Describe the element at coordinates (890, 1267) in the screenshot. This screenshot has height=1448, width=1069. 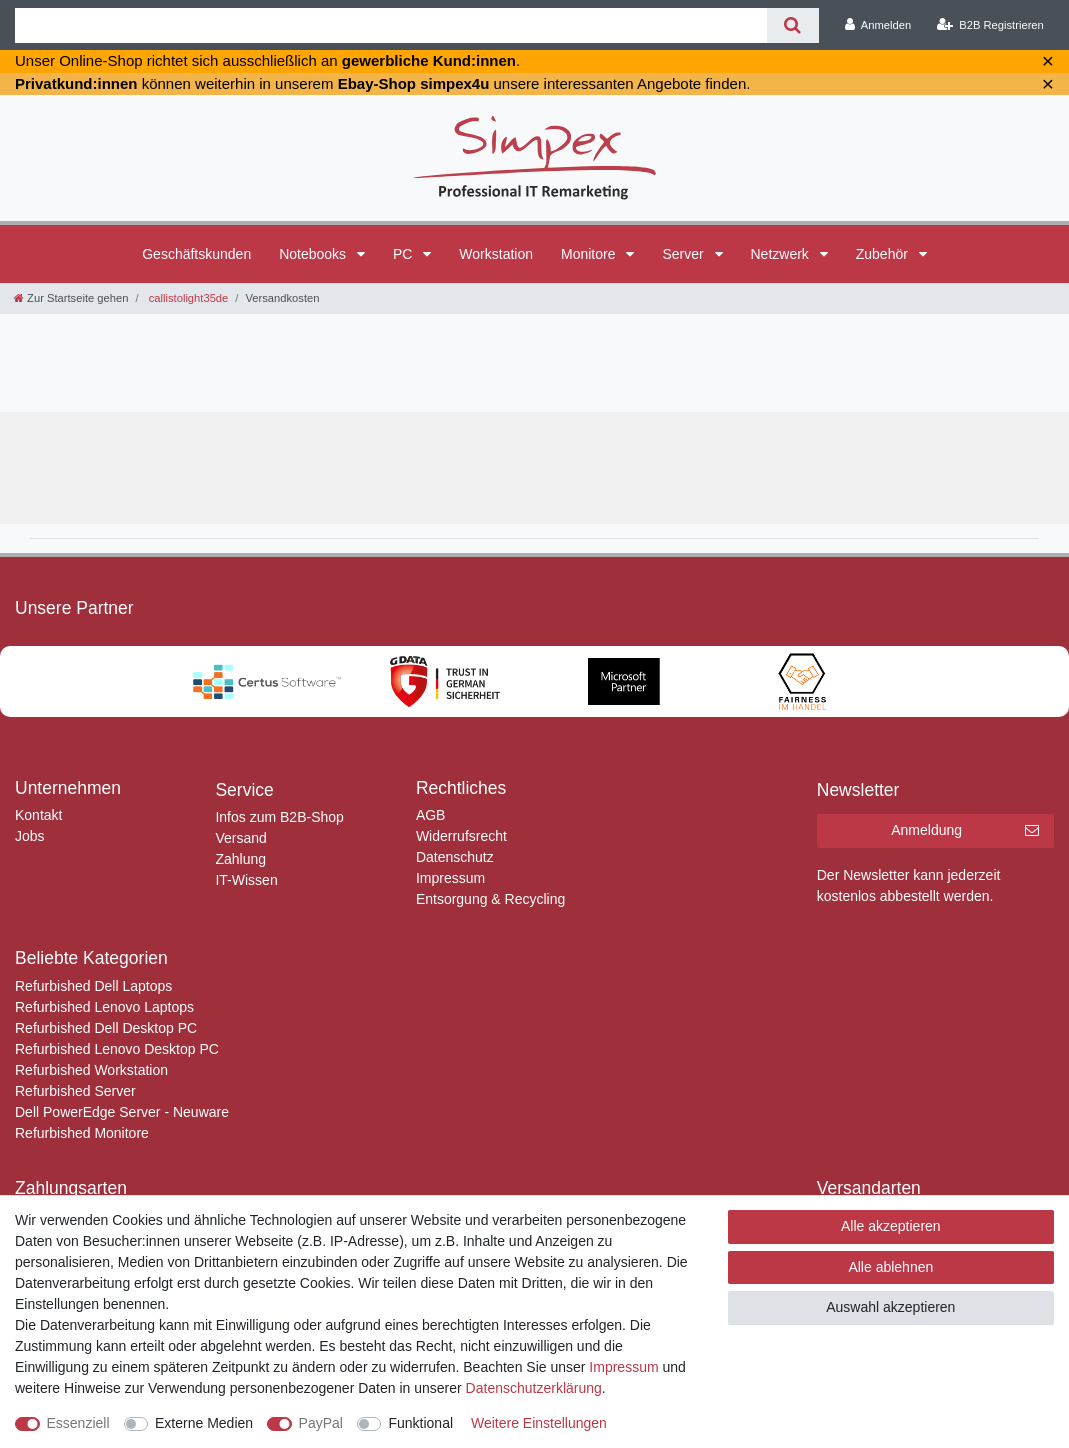
I see `Alle ablehnen` at that location.